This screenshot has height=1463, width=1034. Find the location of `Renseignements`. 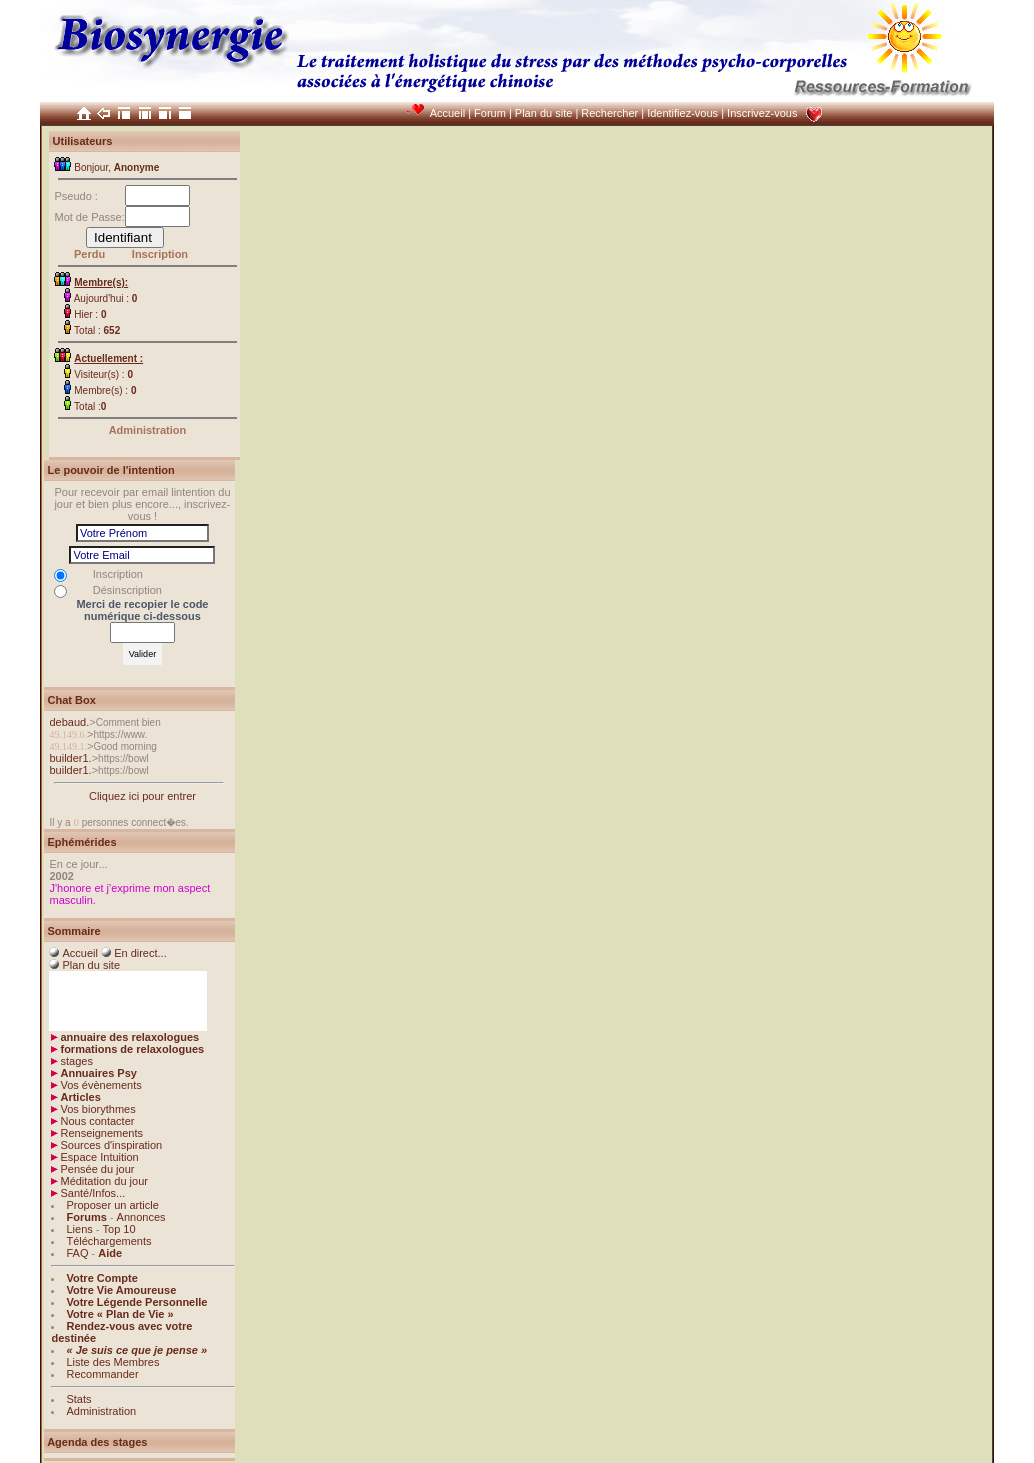

Renseignements is located at coordinates (101, 1133).